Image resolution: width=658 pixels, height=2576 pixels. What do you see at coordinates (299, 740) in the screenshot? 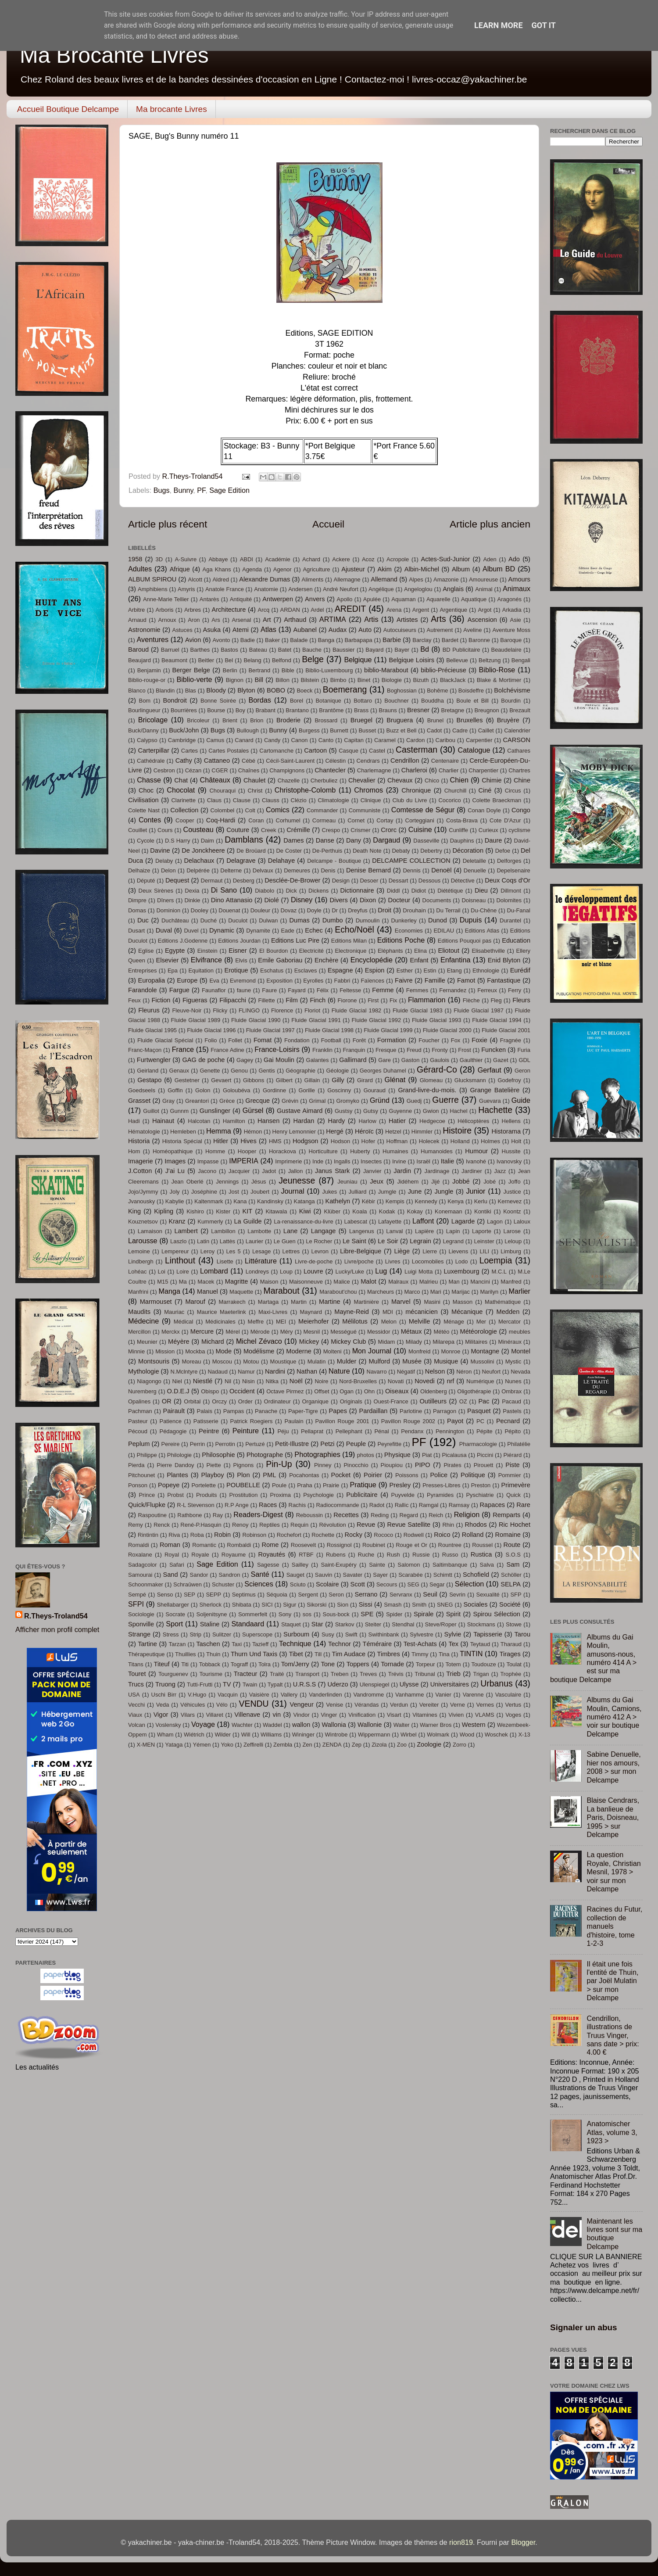
I see `Canon` at bounding box center [299, 740].